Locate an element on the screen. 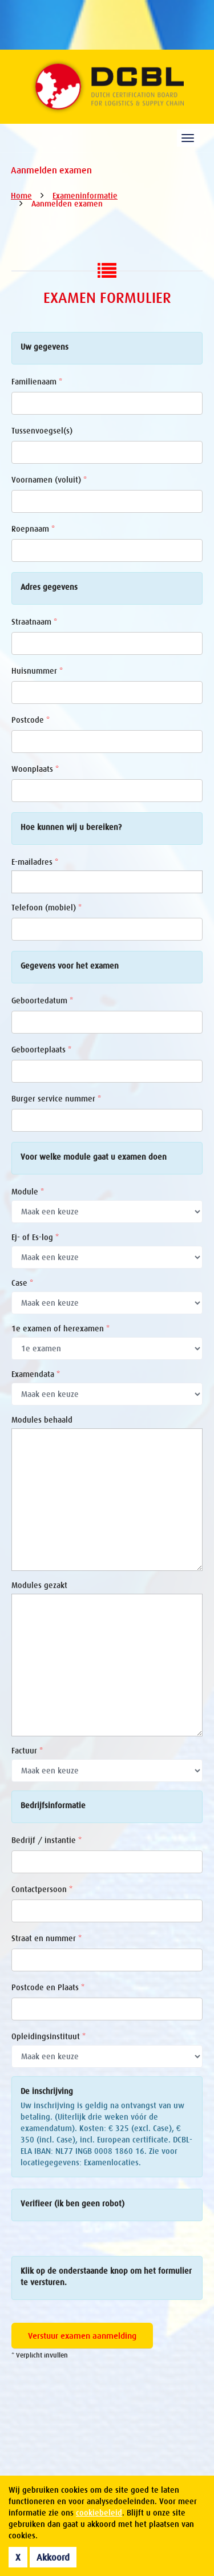 The image size is (214, 2576). Postcode en Plaats is located at coordinates (47, 1987).